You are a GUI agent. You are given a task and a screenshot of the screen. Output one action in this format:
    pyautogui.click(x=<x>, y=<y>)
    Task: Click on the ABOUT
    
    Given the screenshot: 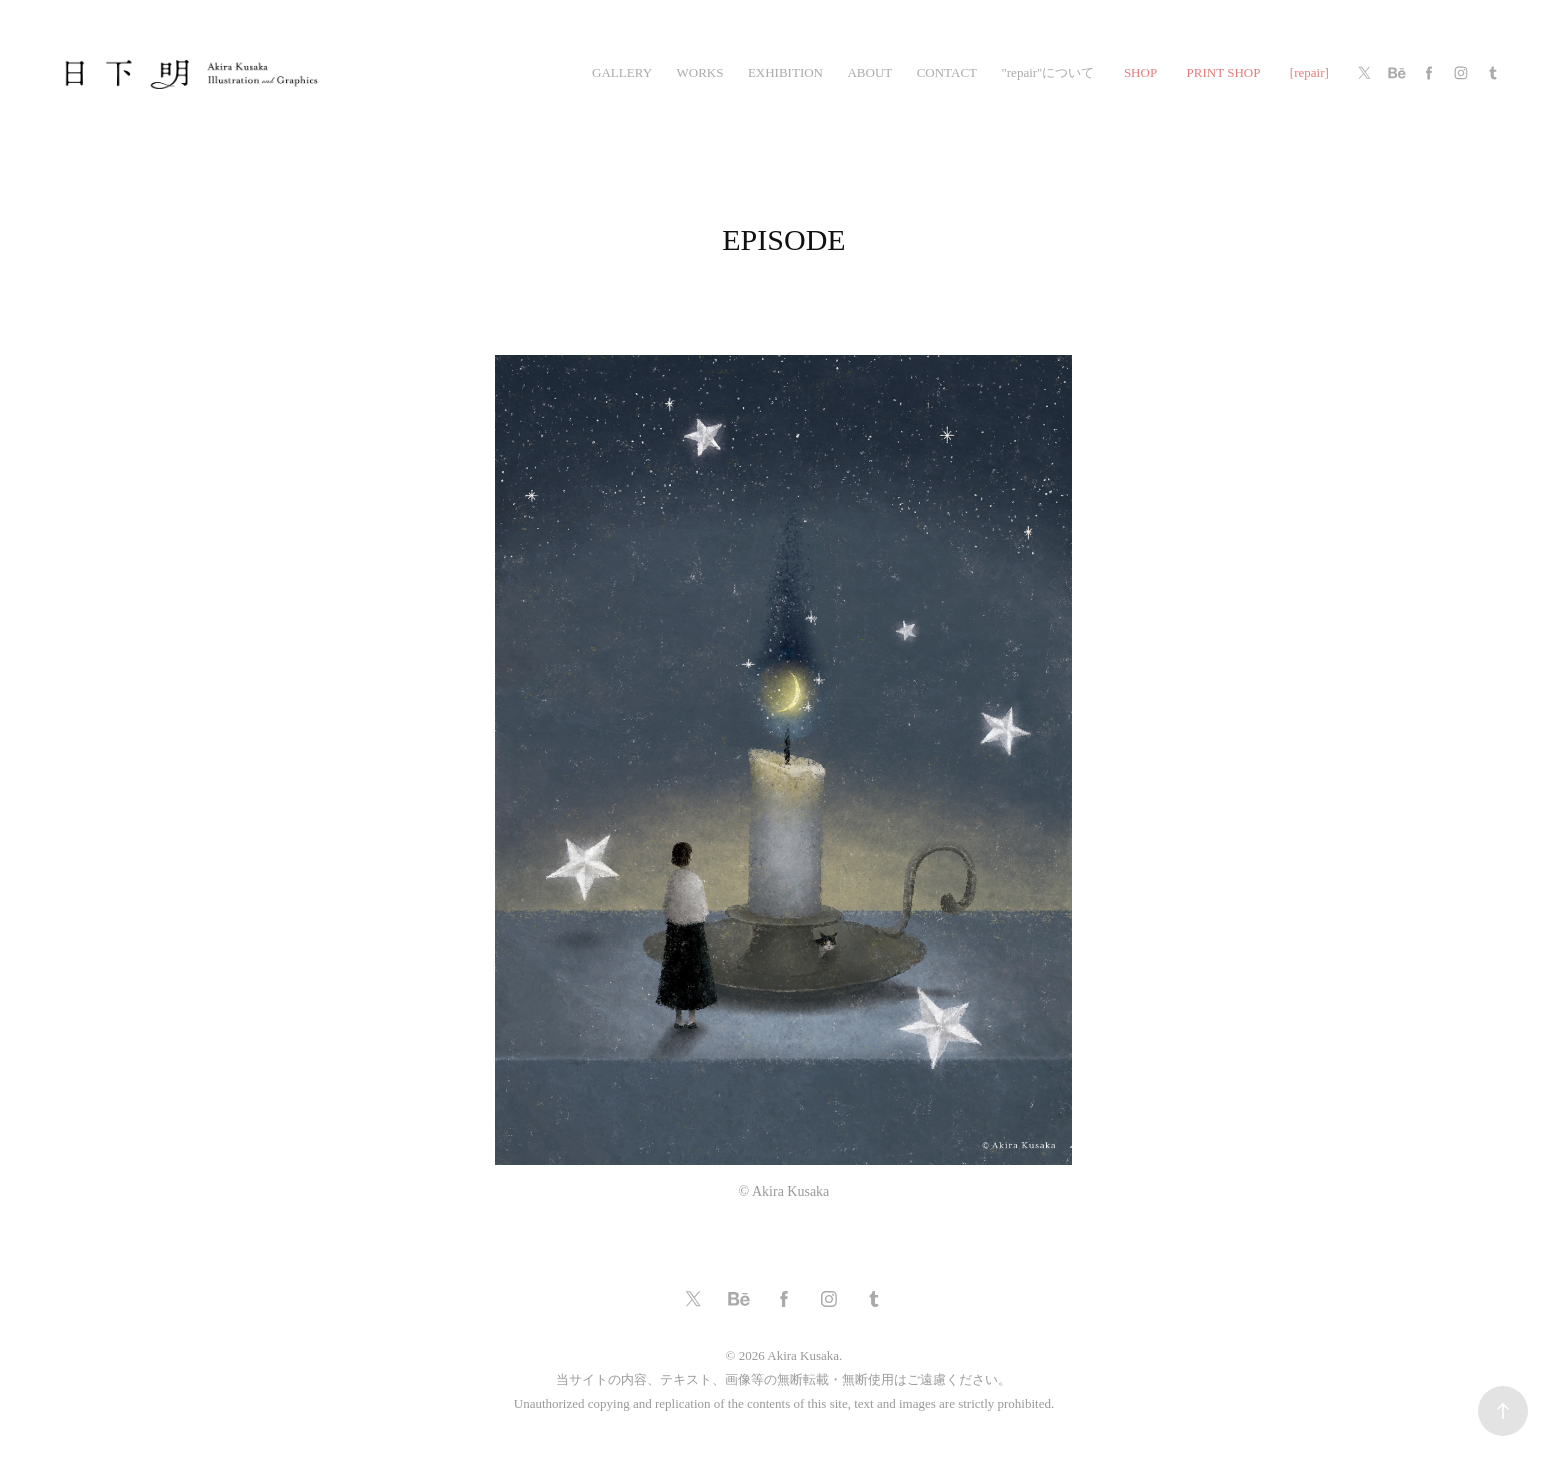 What is the action you would take?
    pyautogui.click(x=869, y=72)
    